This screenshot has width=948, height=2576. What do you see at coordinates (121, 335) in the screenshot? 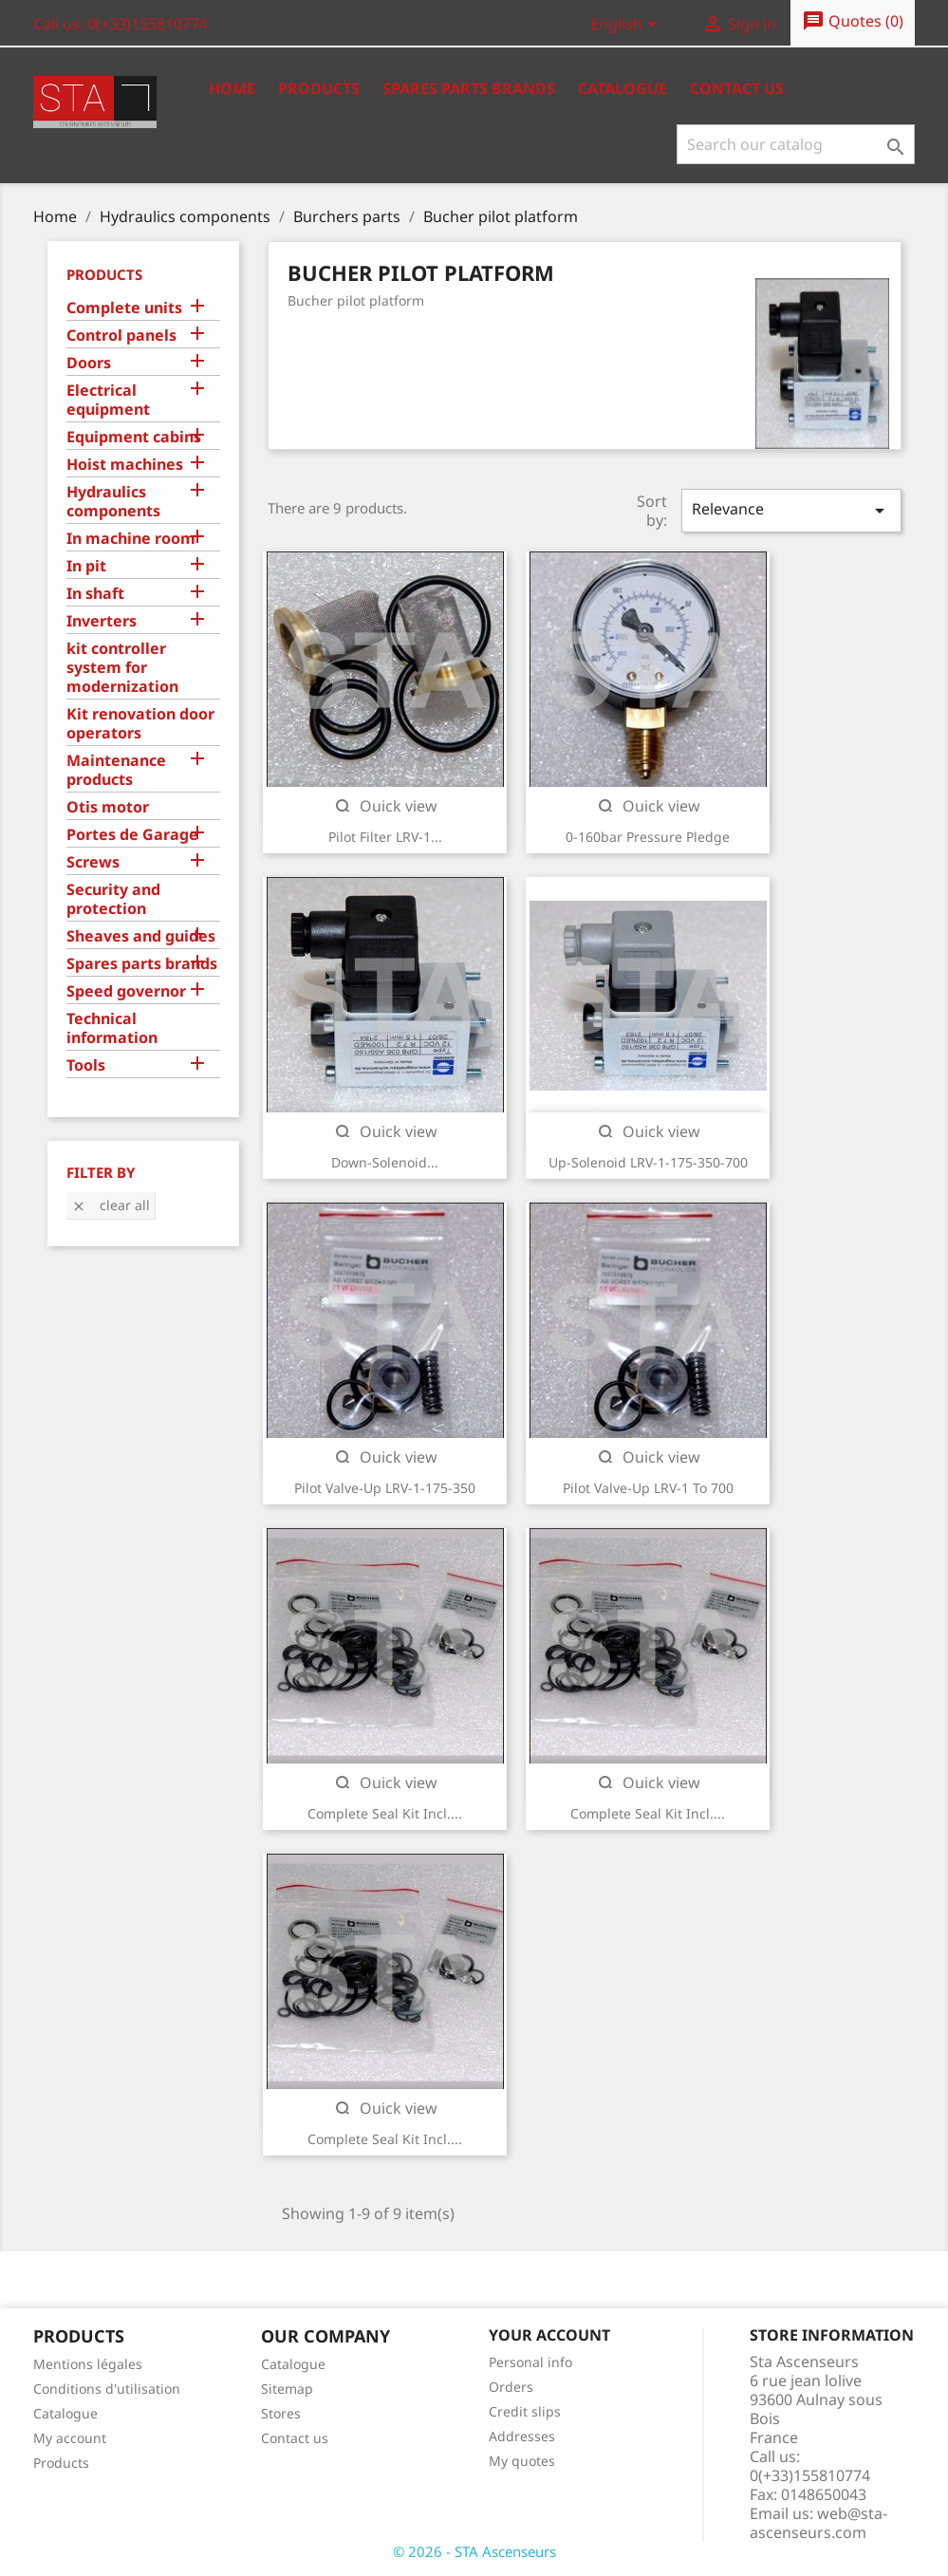
I see `Control panels` at bounding box center [121, 335].